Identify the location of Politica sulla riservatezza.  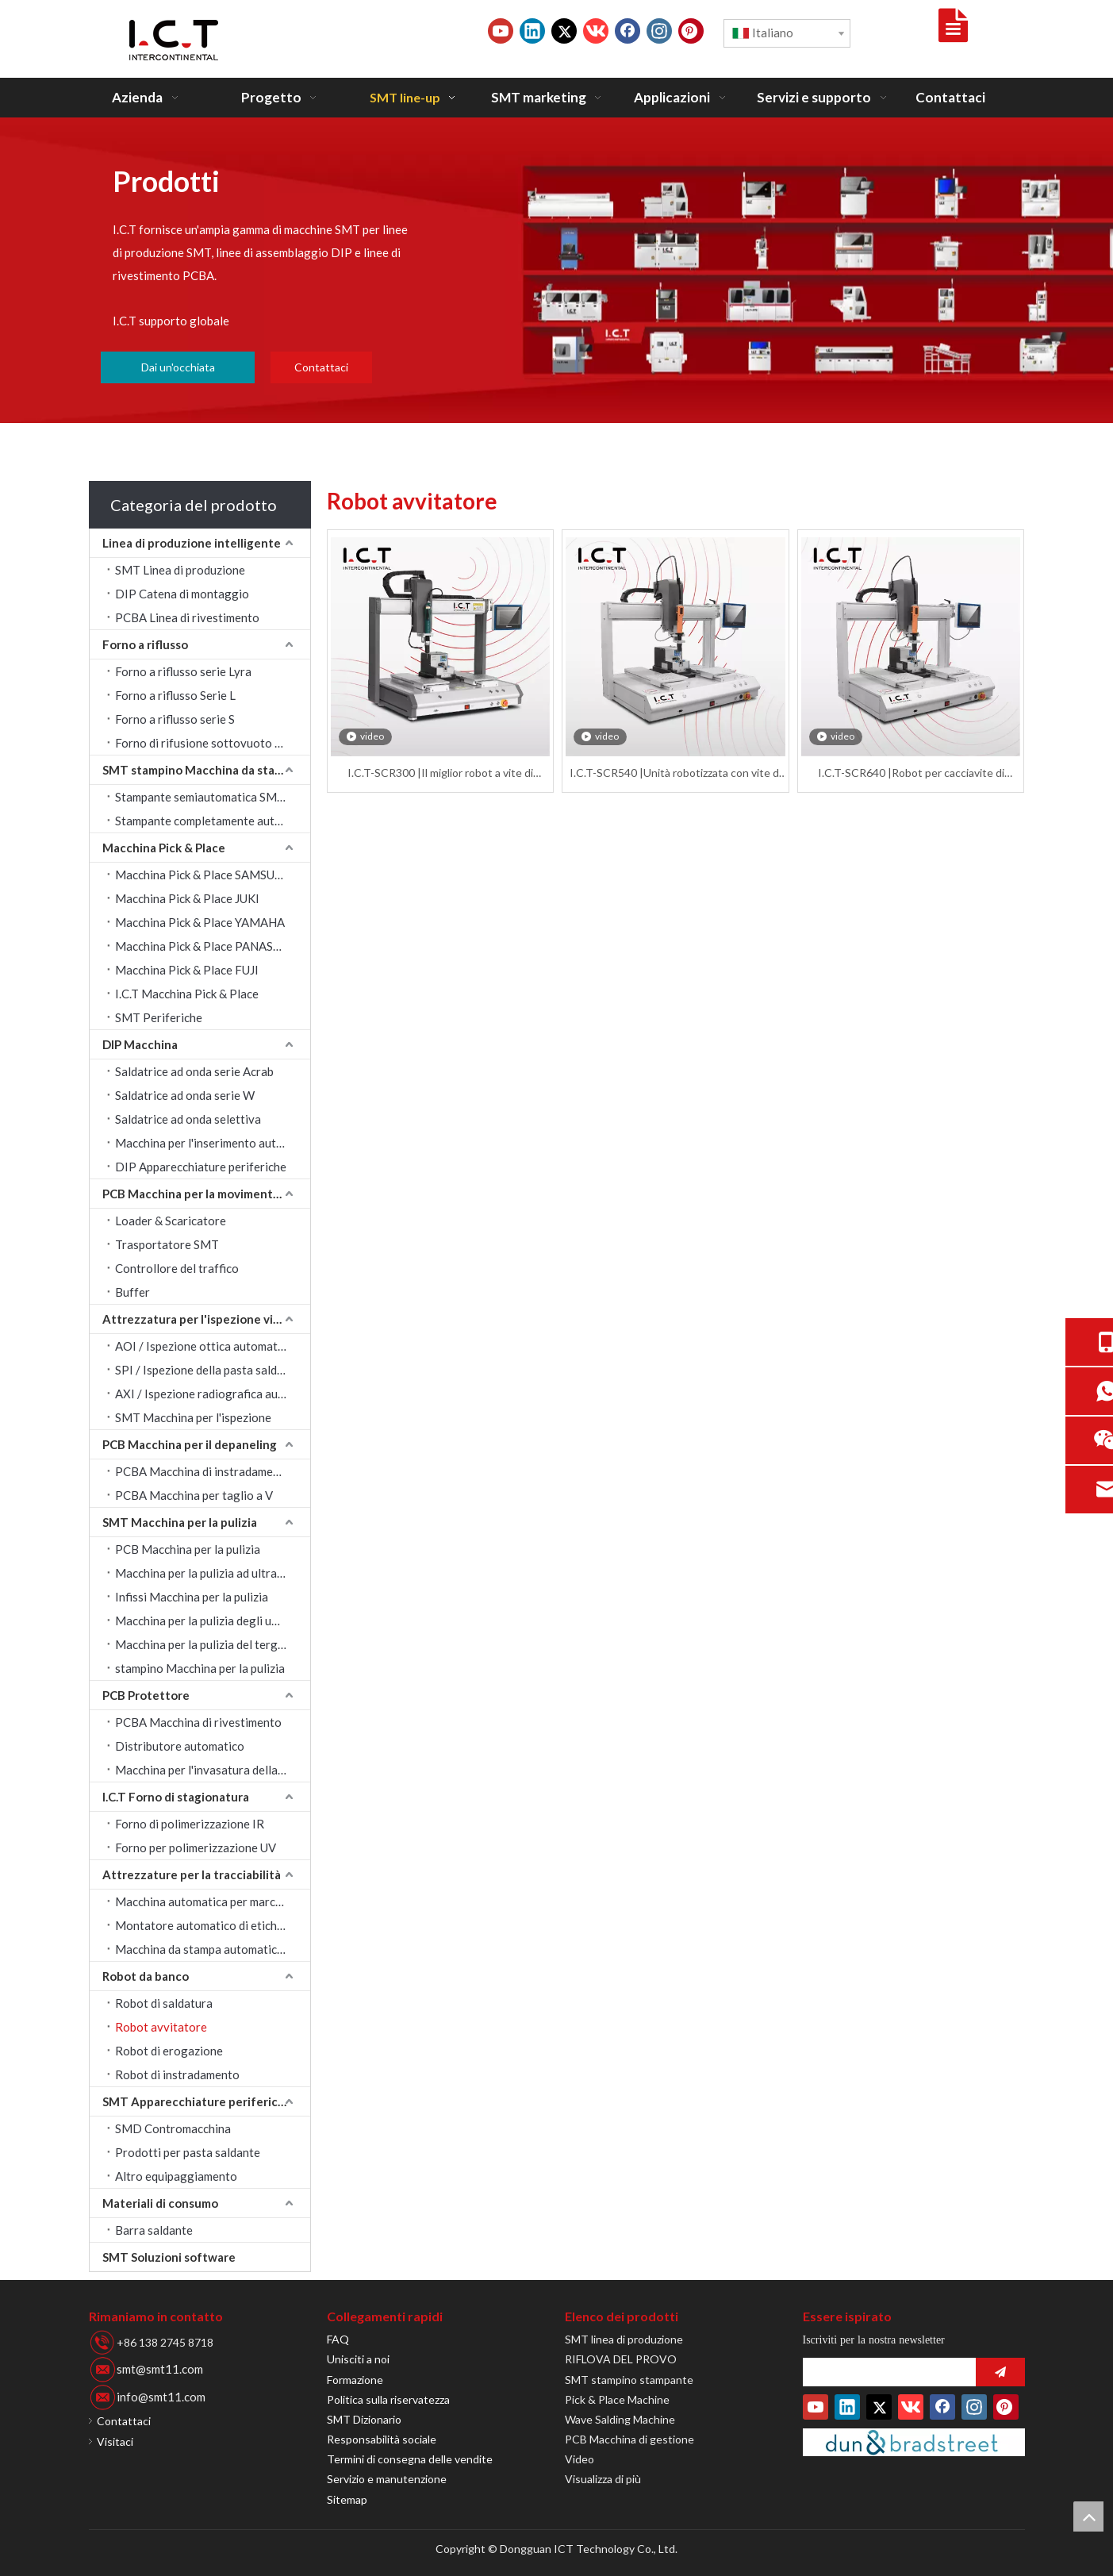
(388, 2399).